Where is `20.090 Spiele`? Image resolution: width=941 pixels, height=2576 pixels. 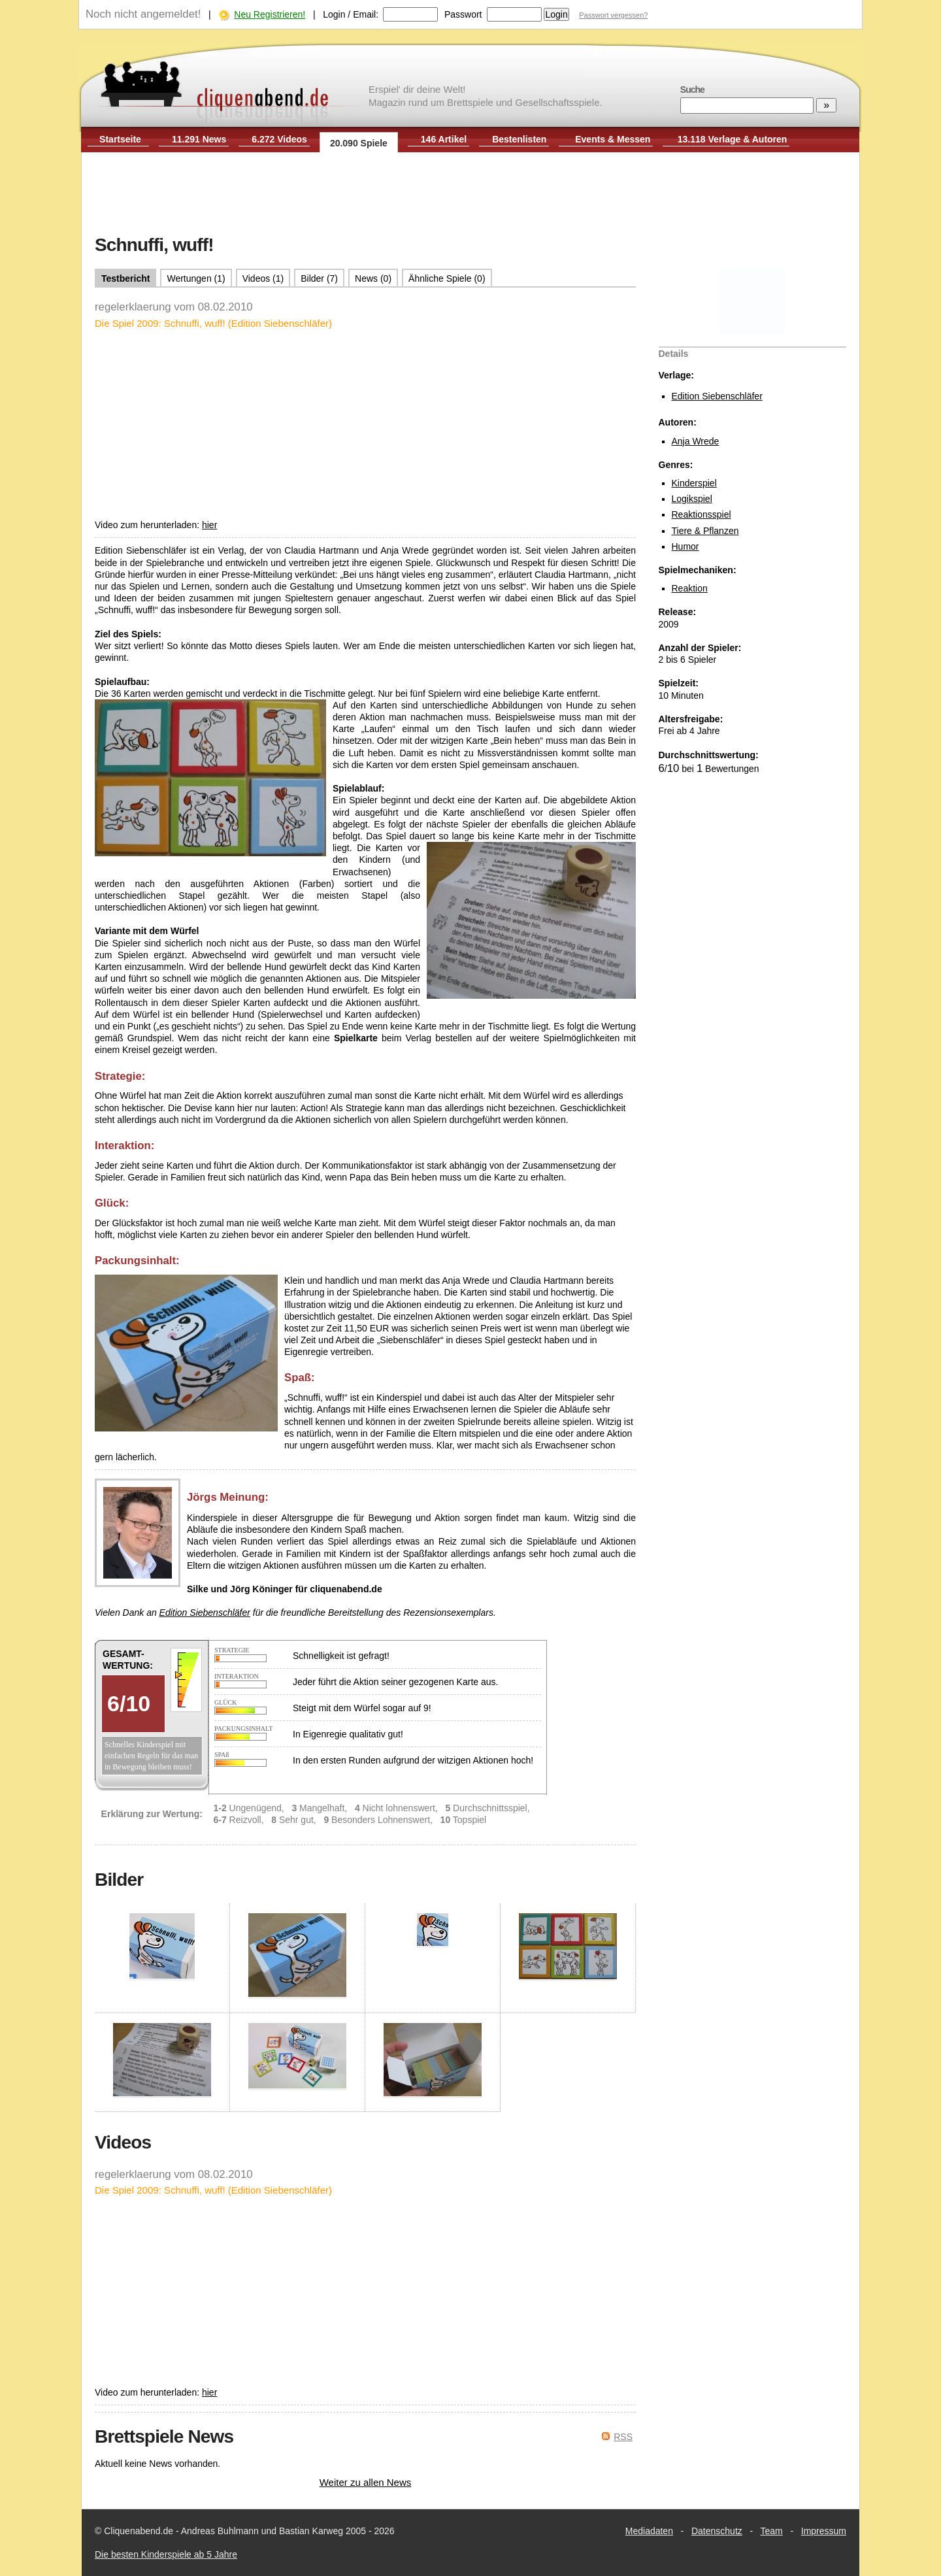
20.090 Spiele is located at coordinates (359, 143).